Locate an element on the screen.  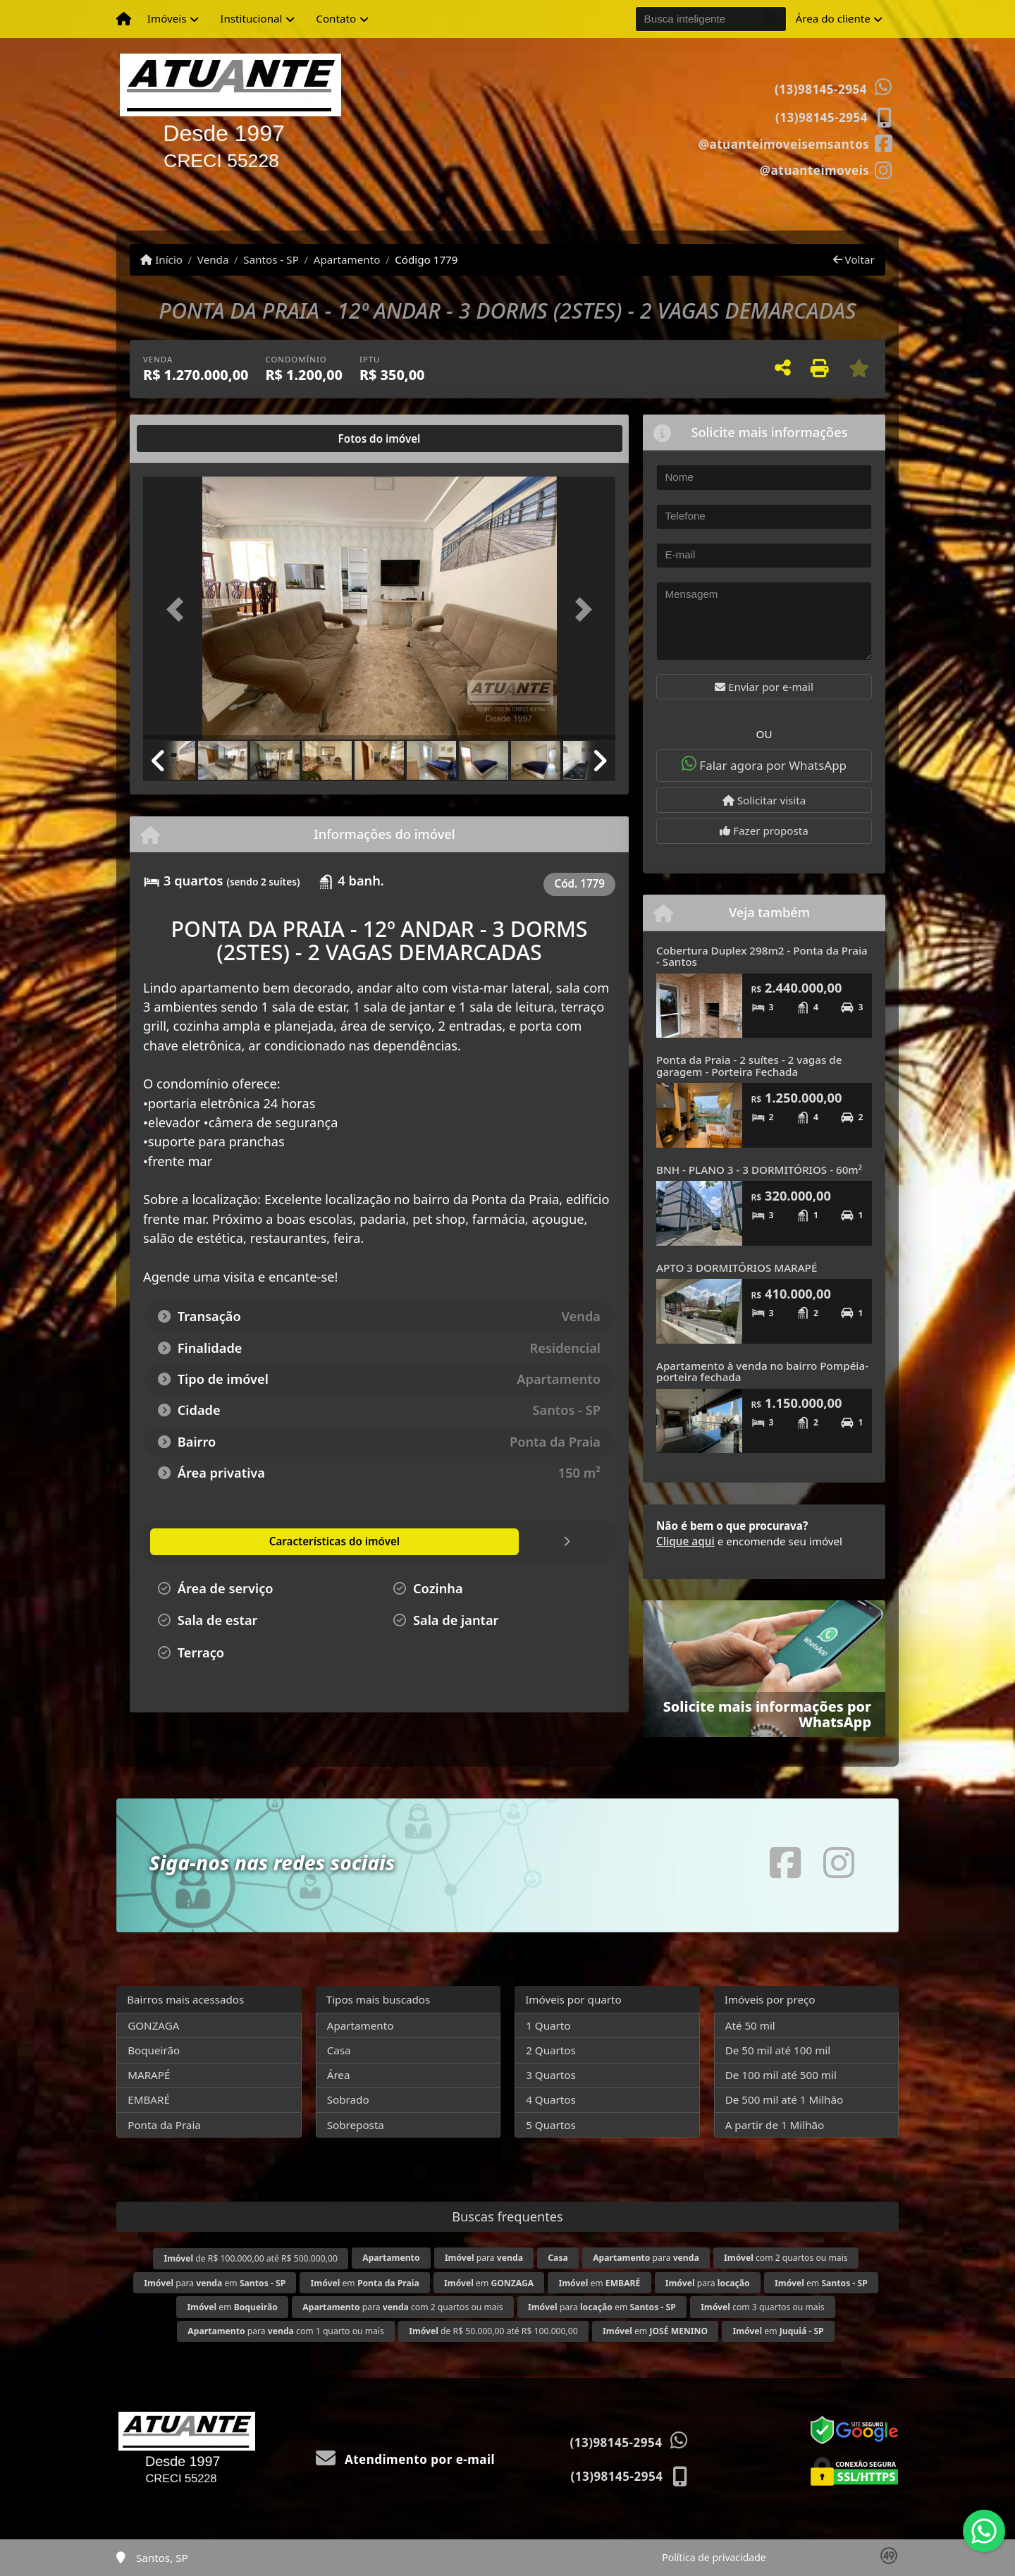
Sobreposta is located at coordinates (355, 2125).